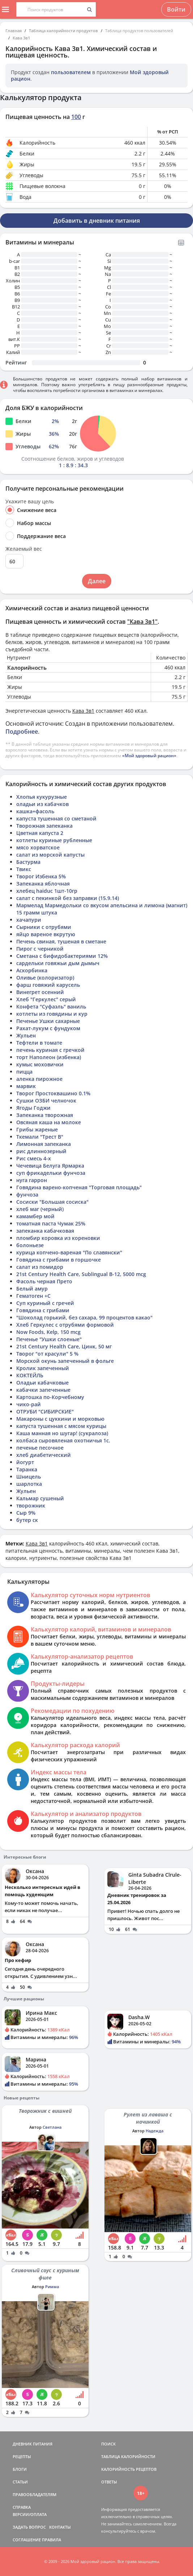  What do you see at coordinates (27, 1194) in the screenshot?
I see `фунчоза` at bounding box center [27, 1194].